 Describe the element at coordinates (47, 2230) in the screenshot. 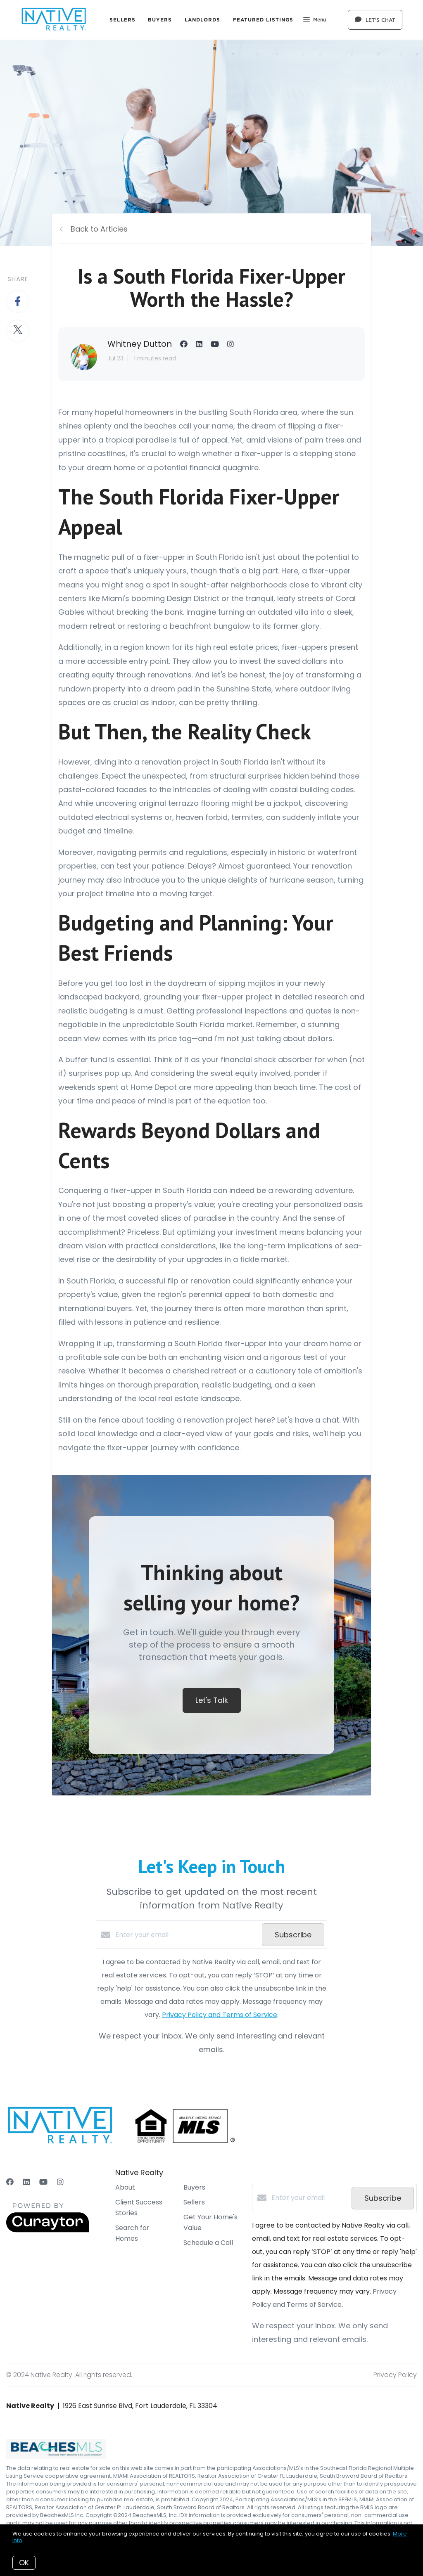

I see `[Curaytor]` at that location.